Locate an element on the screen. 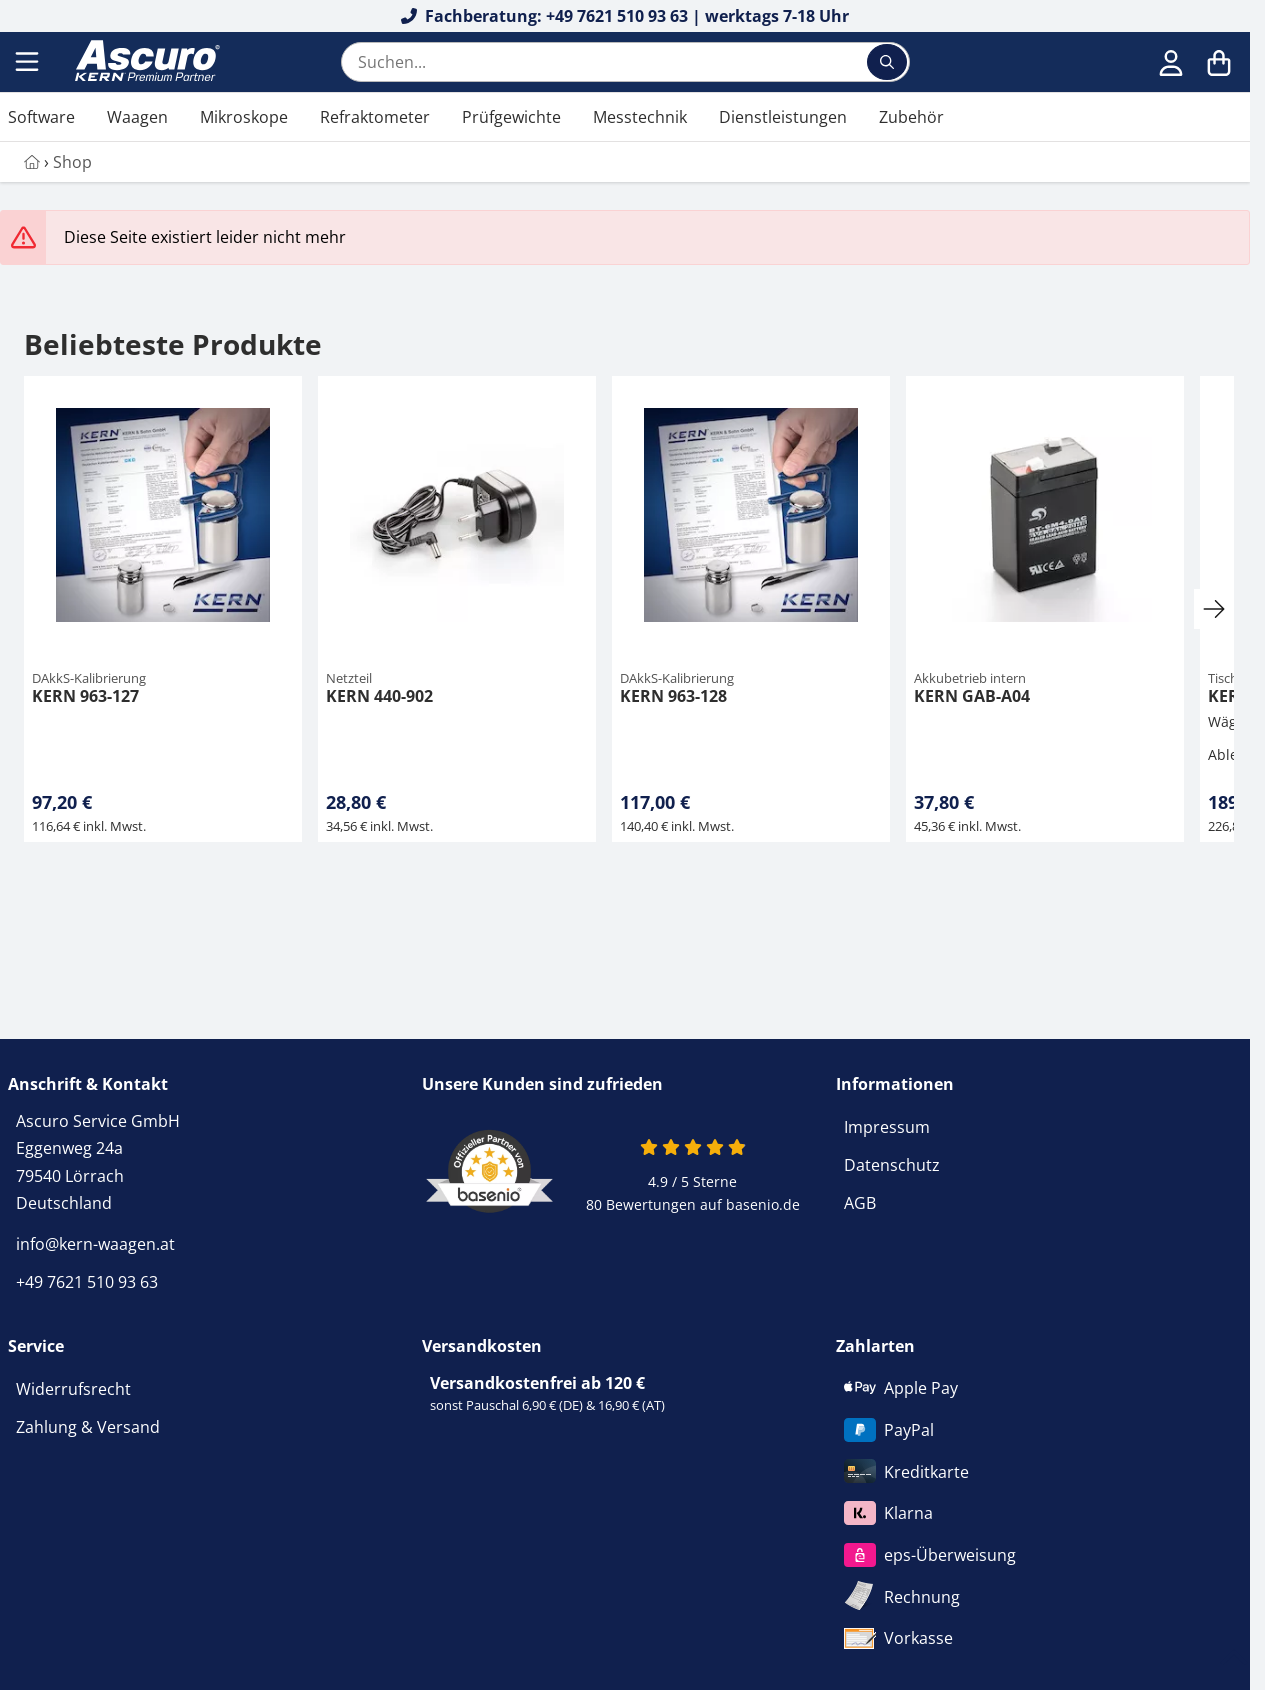  info@kern-waagen.at is located at coordinates (95, 1244).